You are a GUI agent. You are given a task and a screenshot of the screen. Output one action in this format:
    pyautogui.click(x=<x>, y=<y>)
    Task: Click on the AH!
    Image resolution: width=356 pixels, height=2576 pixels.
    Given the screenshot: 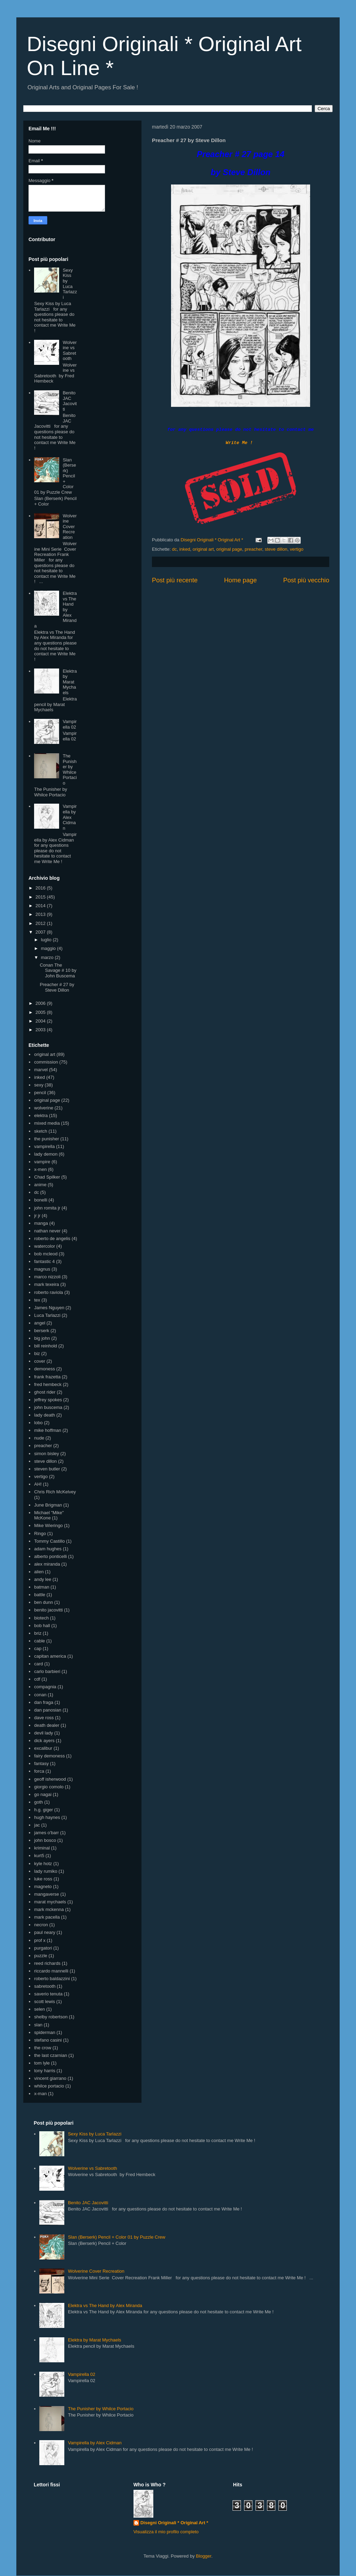 What is the action you would take?
    pyautogui.click(x=38, y=1484)
    